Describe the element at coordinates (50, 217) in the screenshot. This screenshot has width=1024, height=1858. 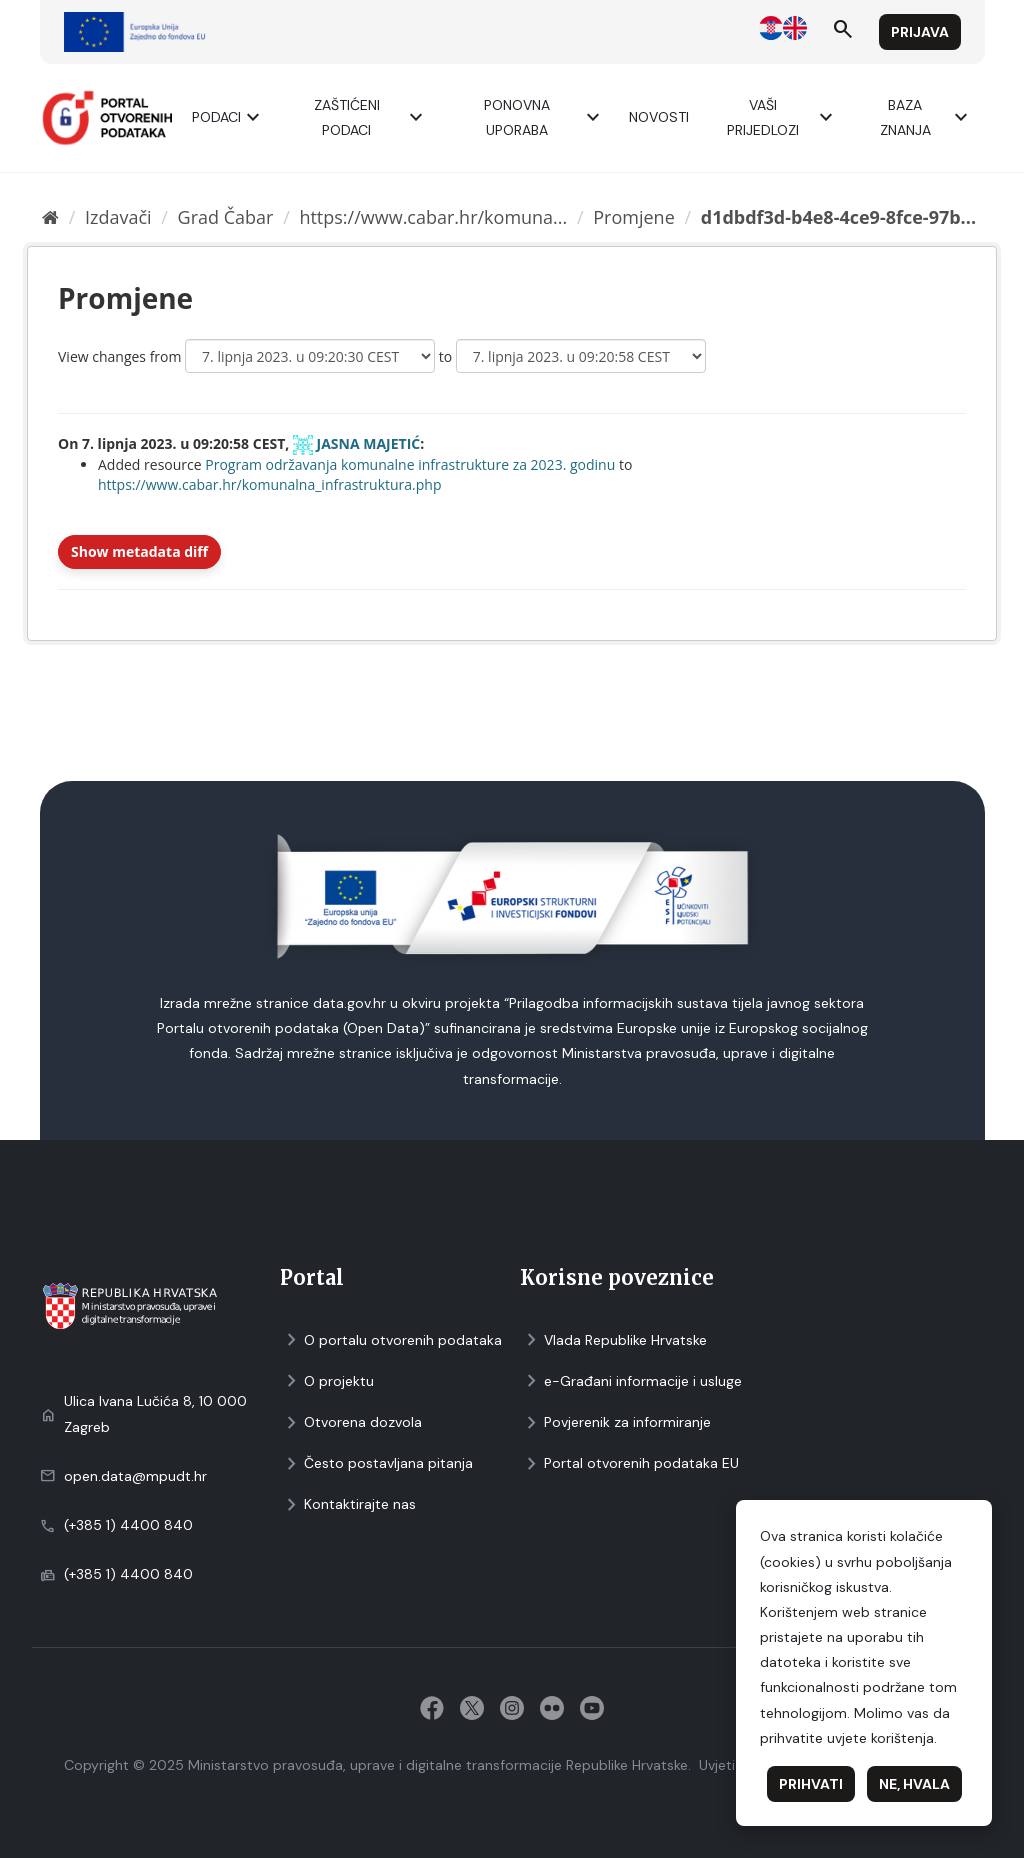
I see `[Početna]` at that location.